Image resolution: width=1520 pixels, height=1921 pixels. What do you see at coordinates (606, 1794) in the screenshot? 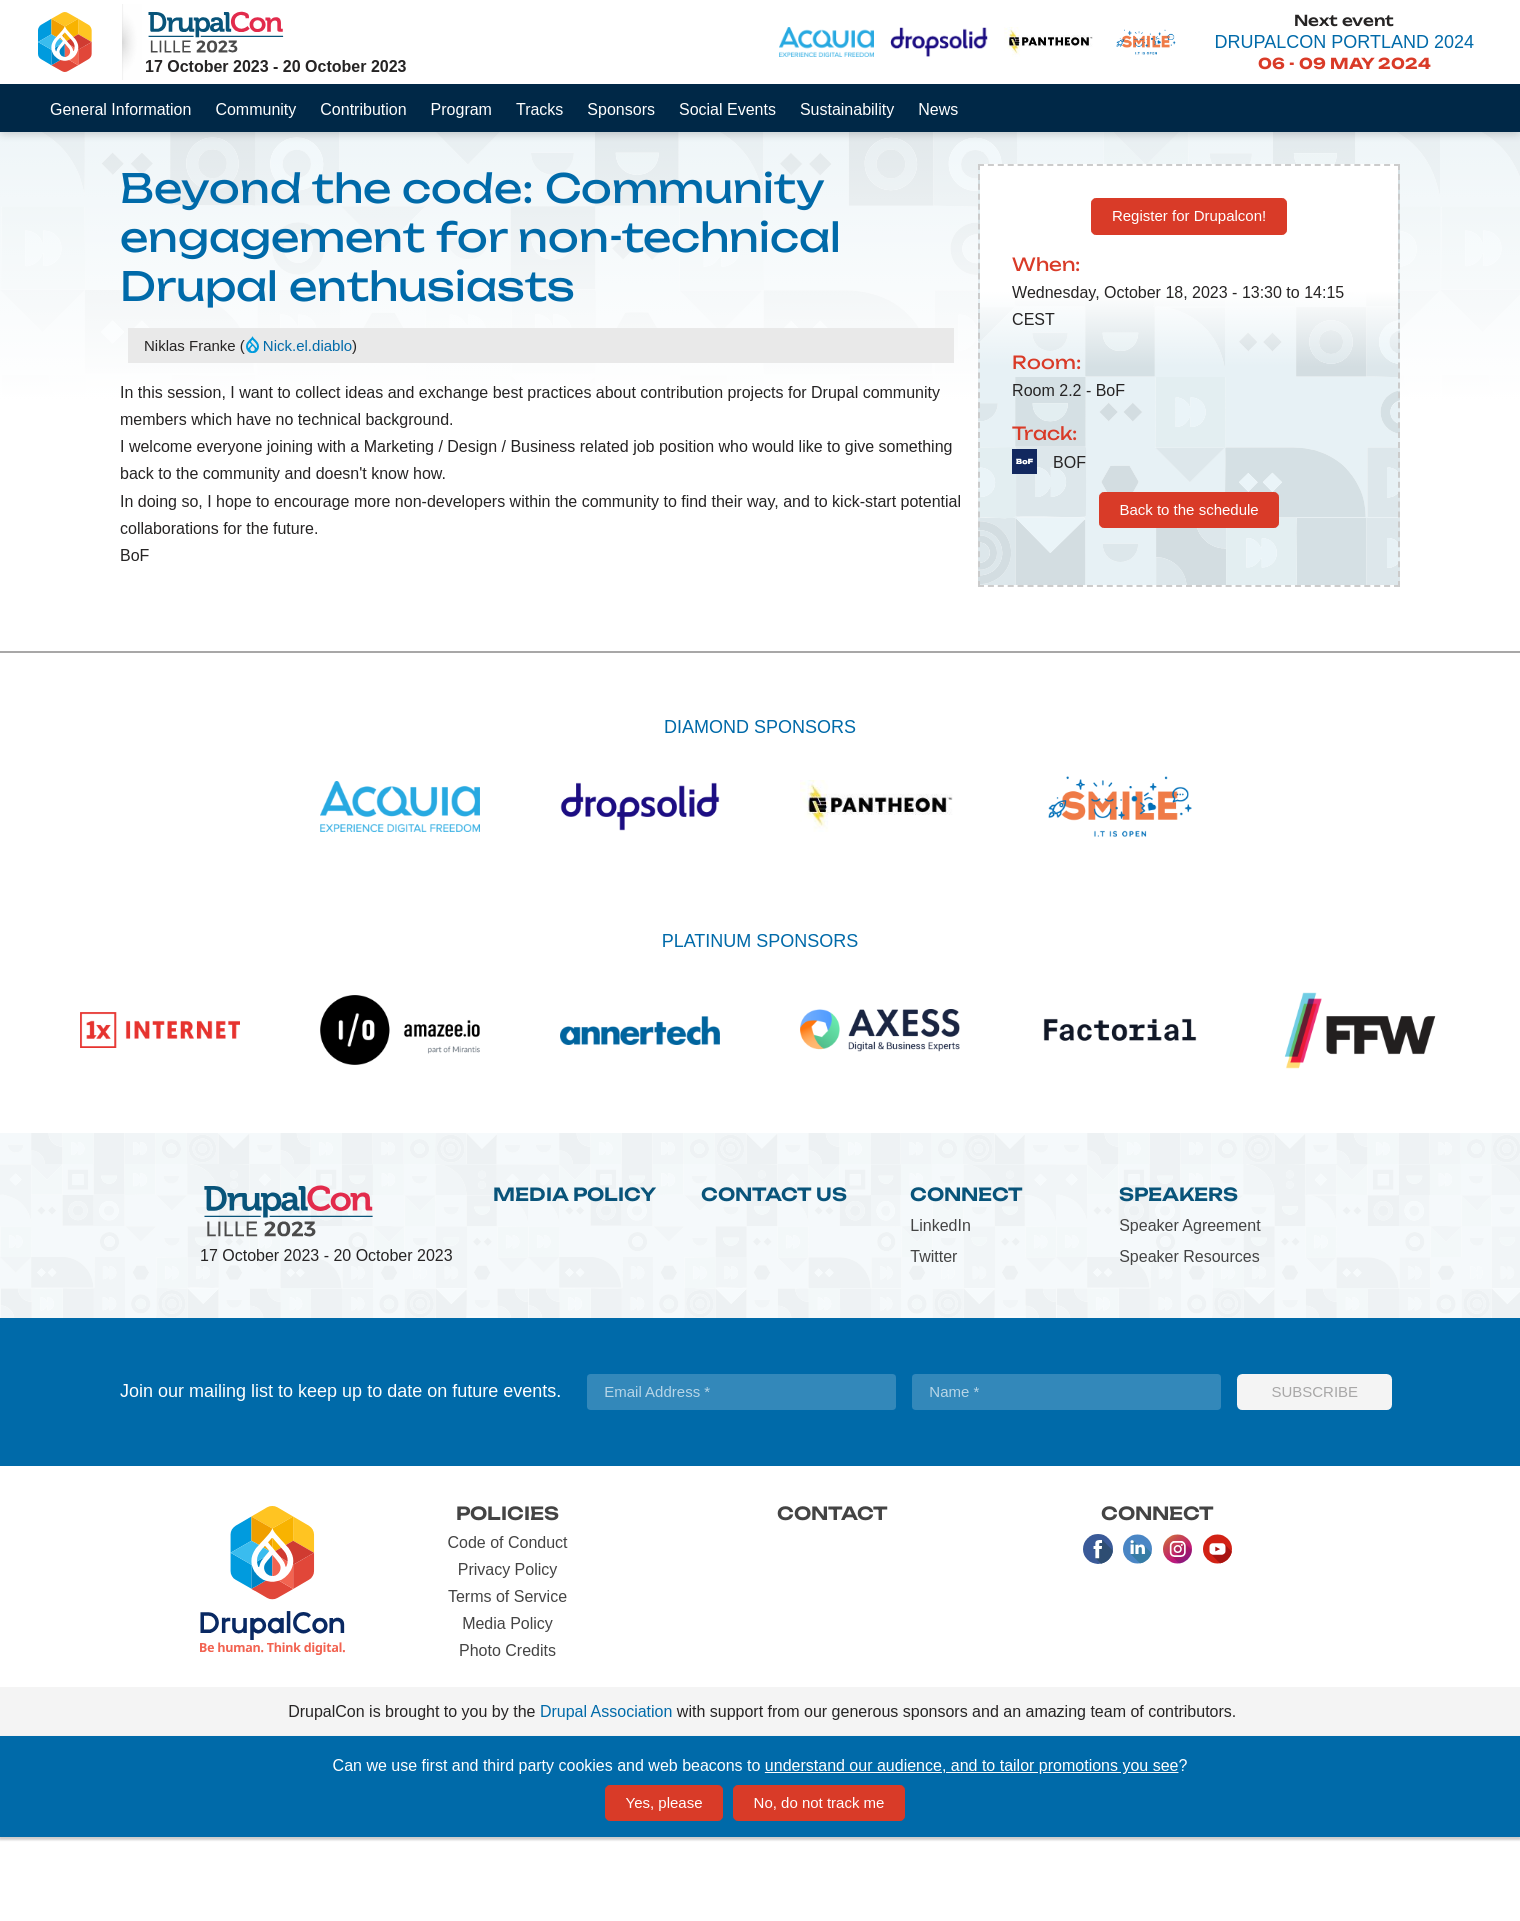
I see `Drupal Association` at bounding box center [606, 1794].